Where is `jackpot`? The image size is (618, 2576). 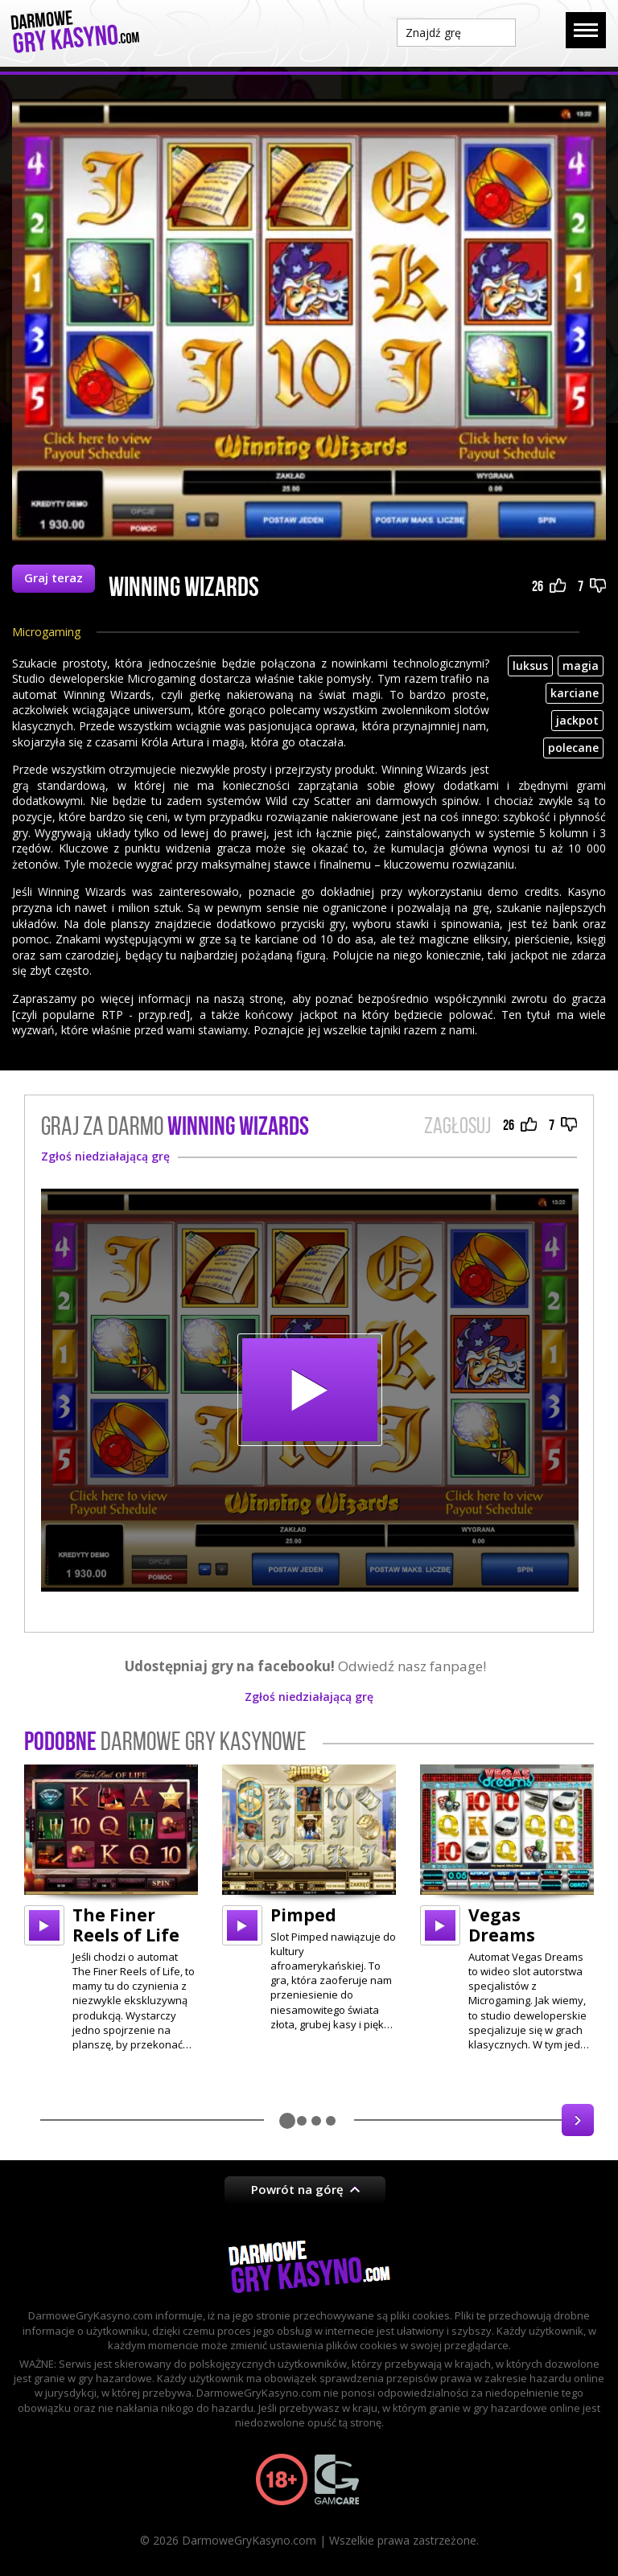
jackpot is located at coordinates (577, 720).